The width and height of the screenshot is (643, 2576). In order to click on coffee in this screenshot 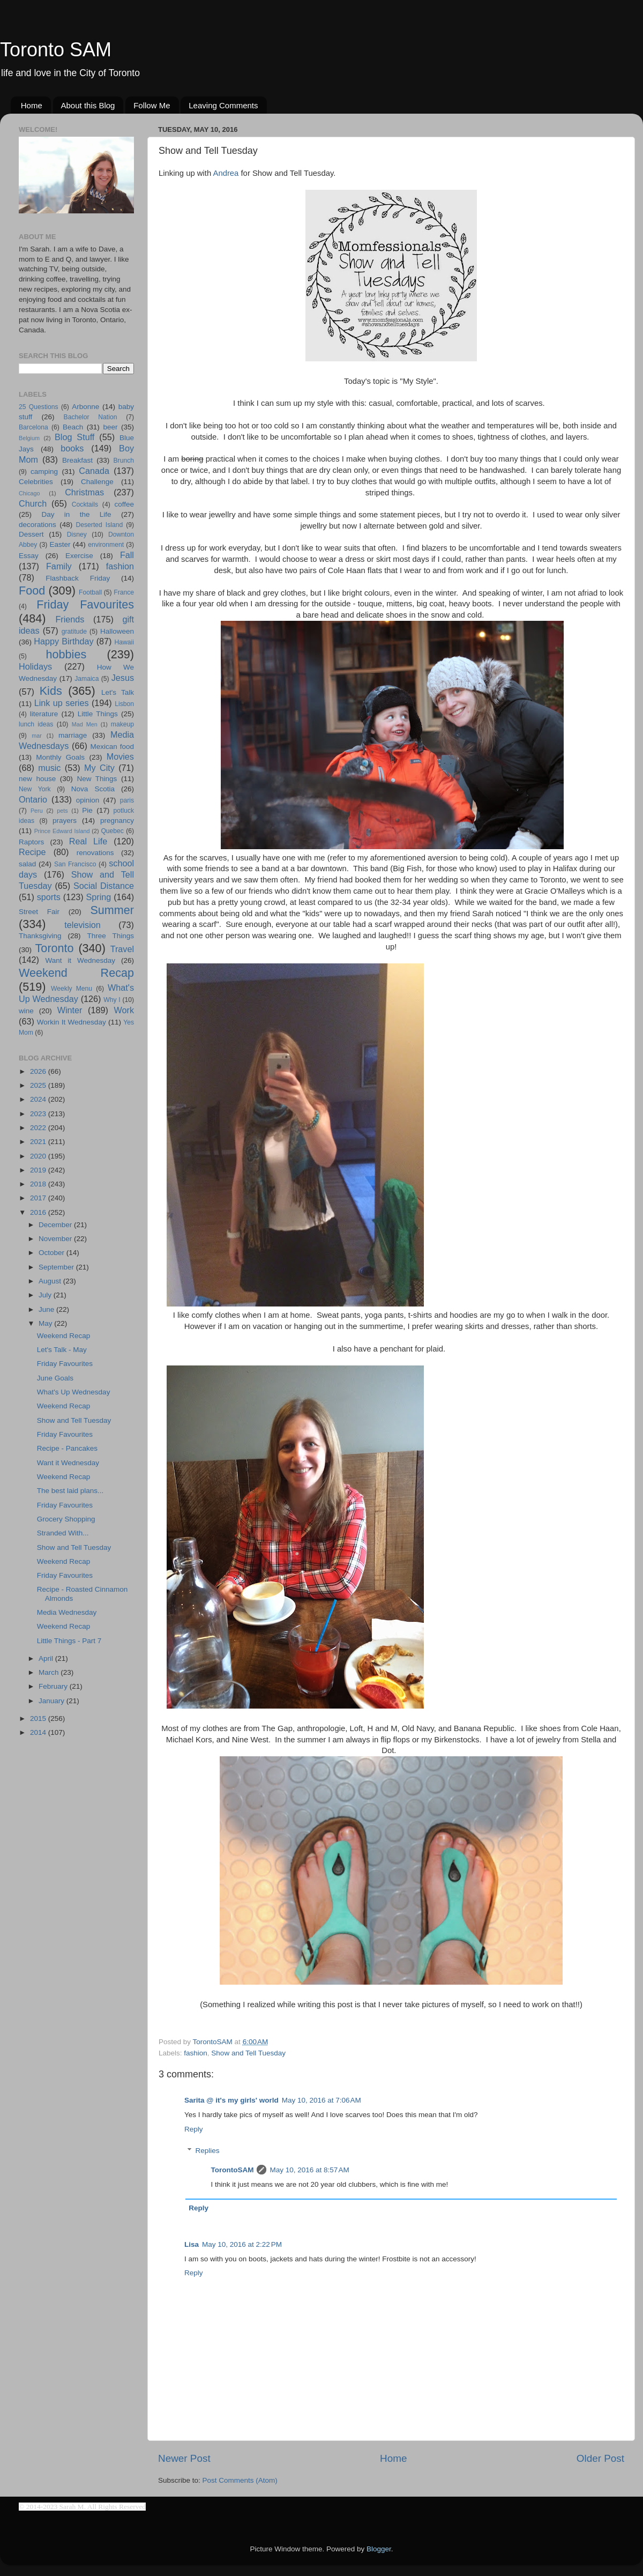, I will do `click(124, 504)`.